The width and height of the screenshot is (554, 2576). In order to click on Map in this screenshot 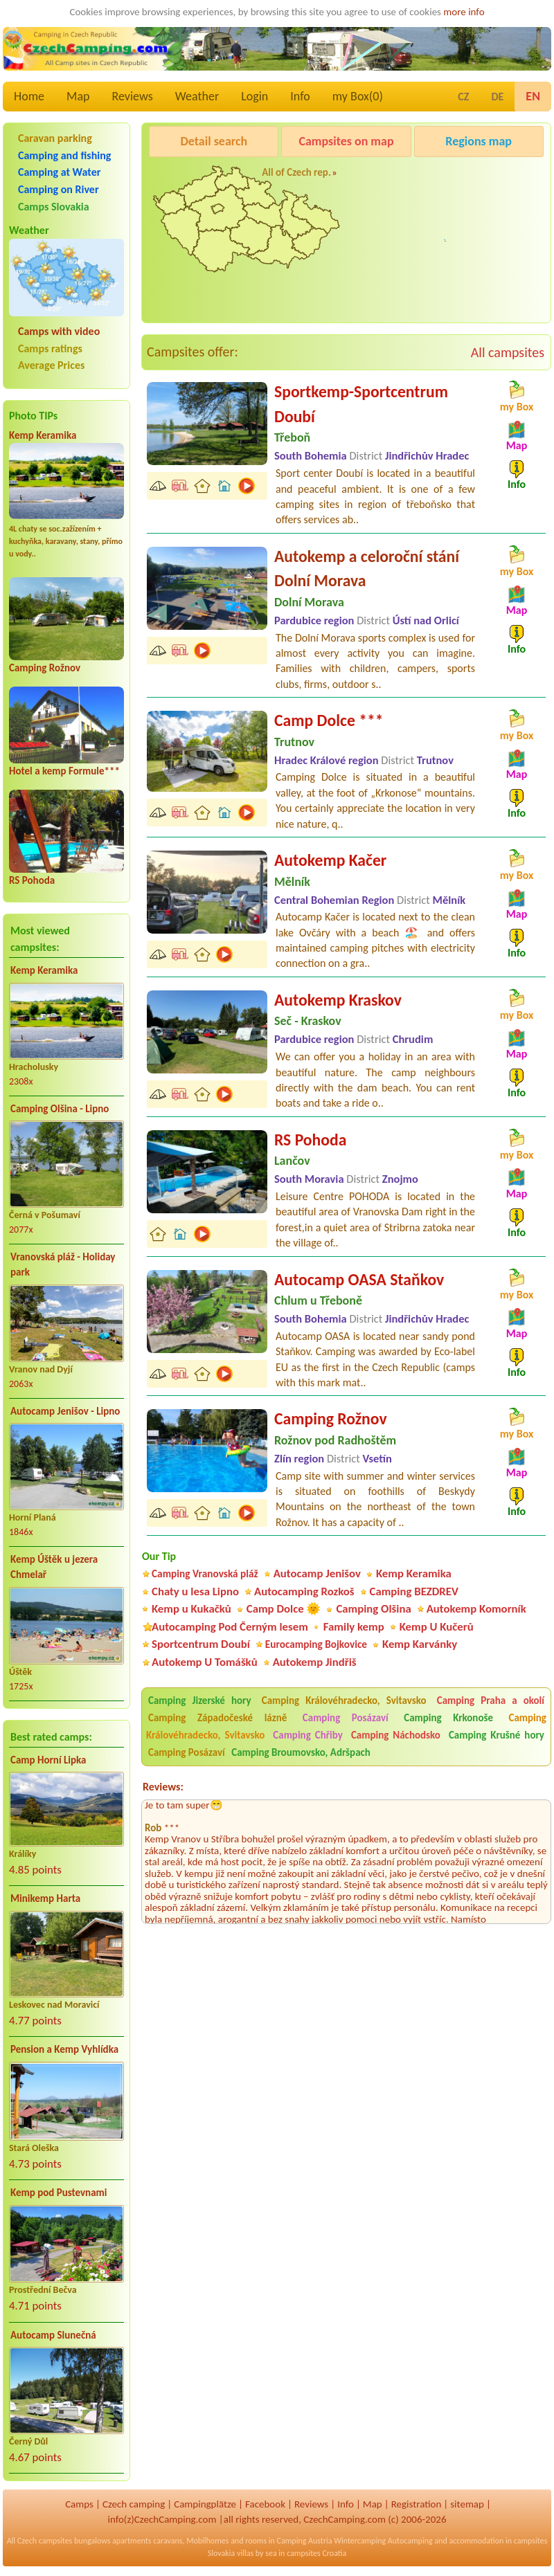, I will do `click(77, 96)`.